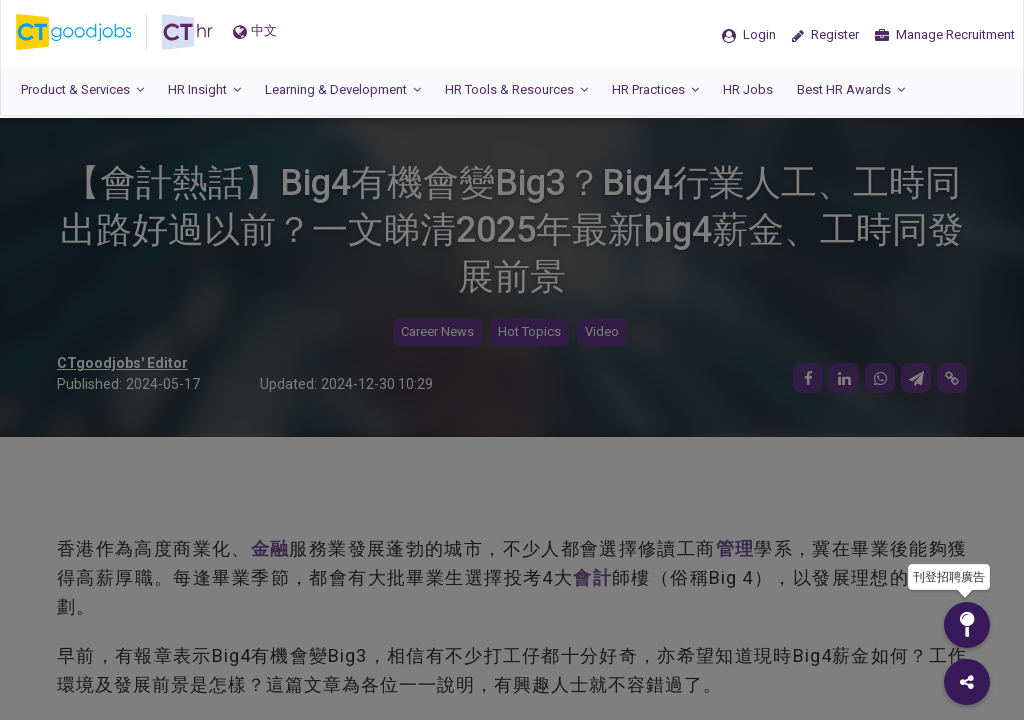 This screenshot has width=1024, height=720. I want to click on 管理, so click(735, 548).